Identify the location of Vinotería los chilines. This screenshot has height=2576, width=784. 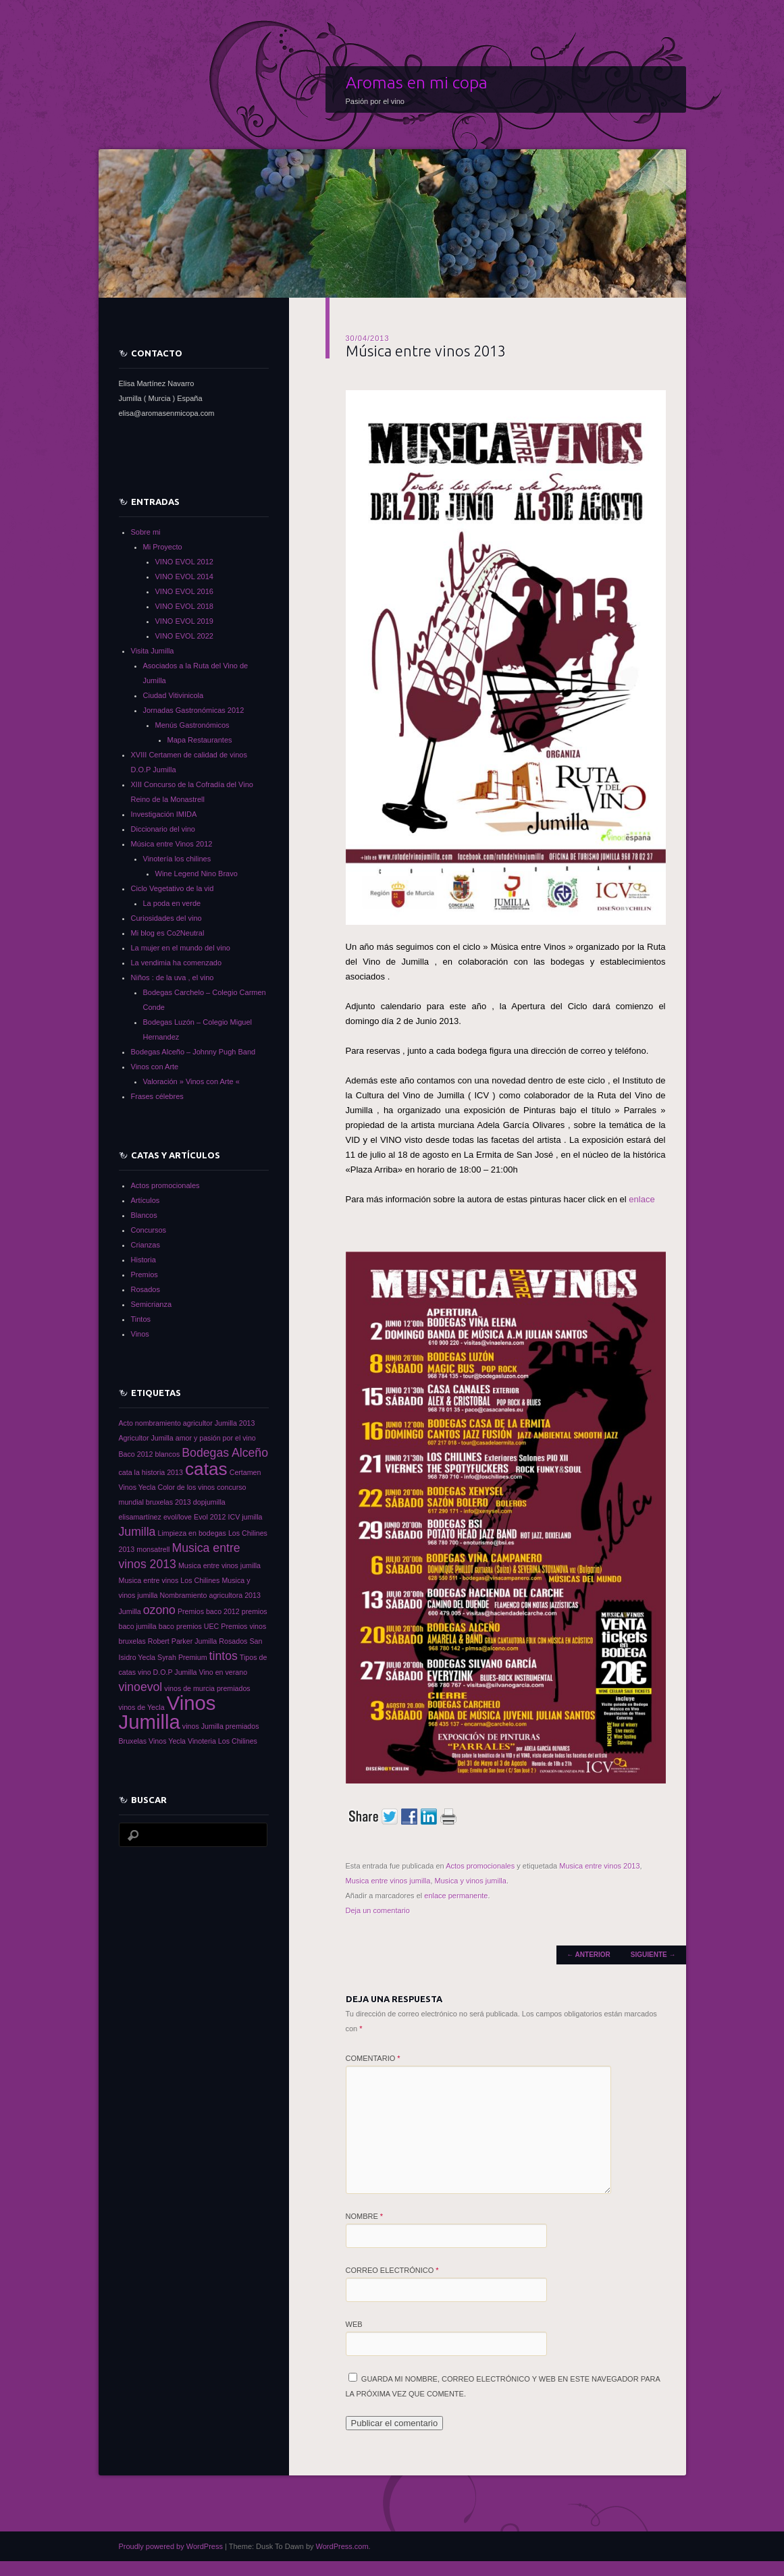
(177, 859).